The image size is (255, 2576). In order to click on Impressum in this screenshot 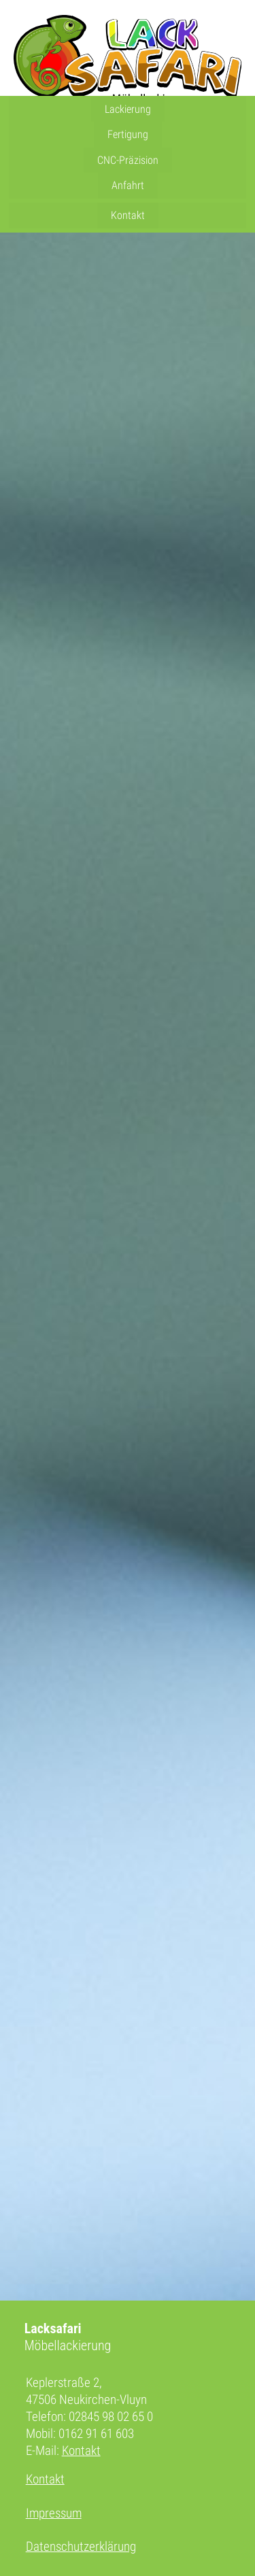, I will do `click(54, 2513)`.